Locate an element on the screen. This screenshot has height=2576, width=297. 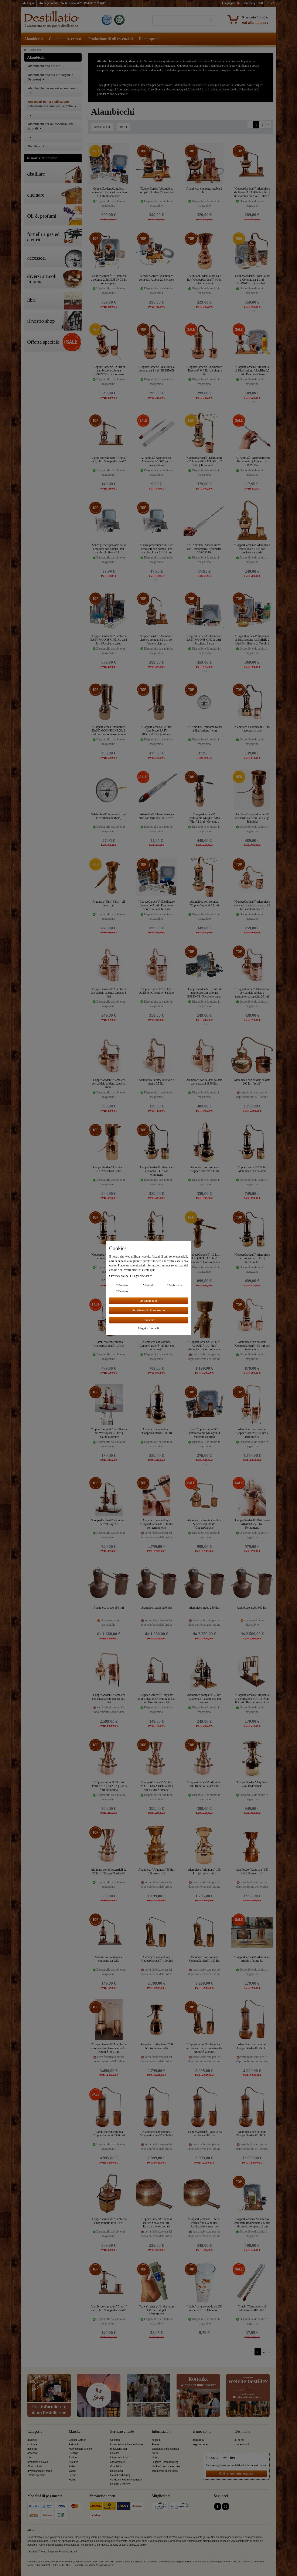
"CopperGarden" Alquitara, 25L, tradizionale is located at coordinates (252, 1784).